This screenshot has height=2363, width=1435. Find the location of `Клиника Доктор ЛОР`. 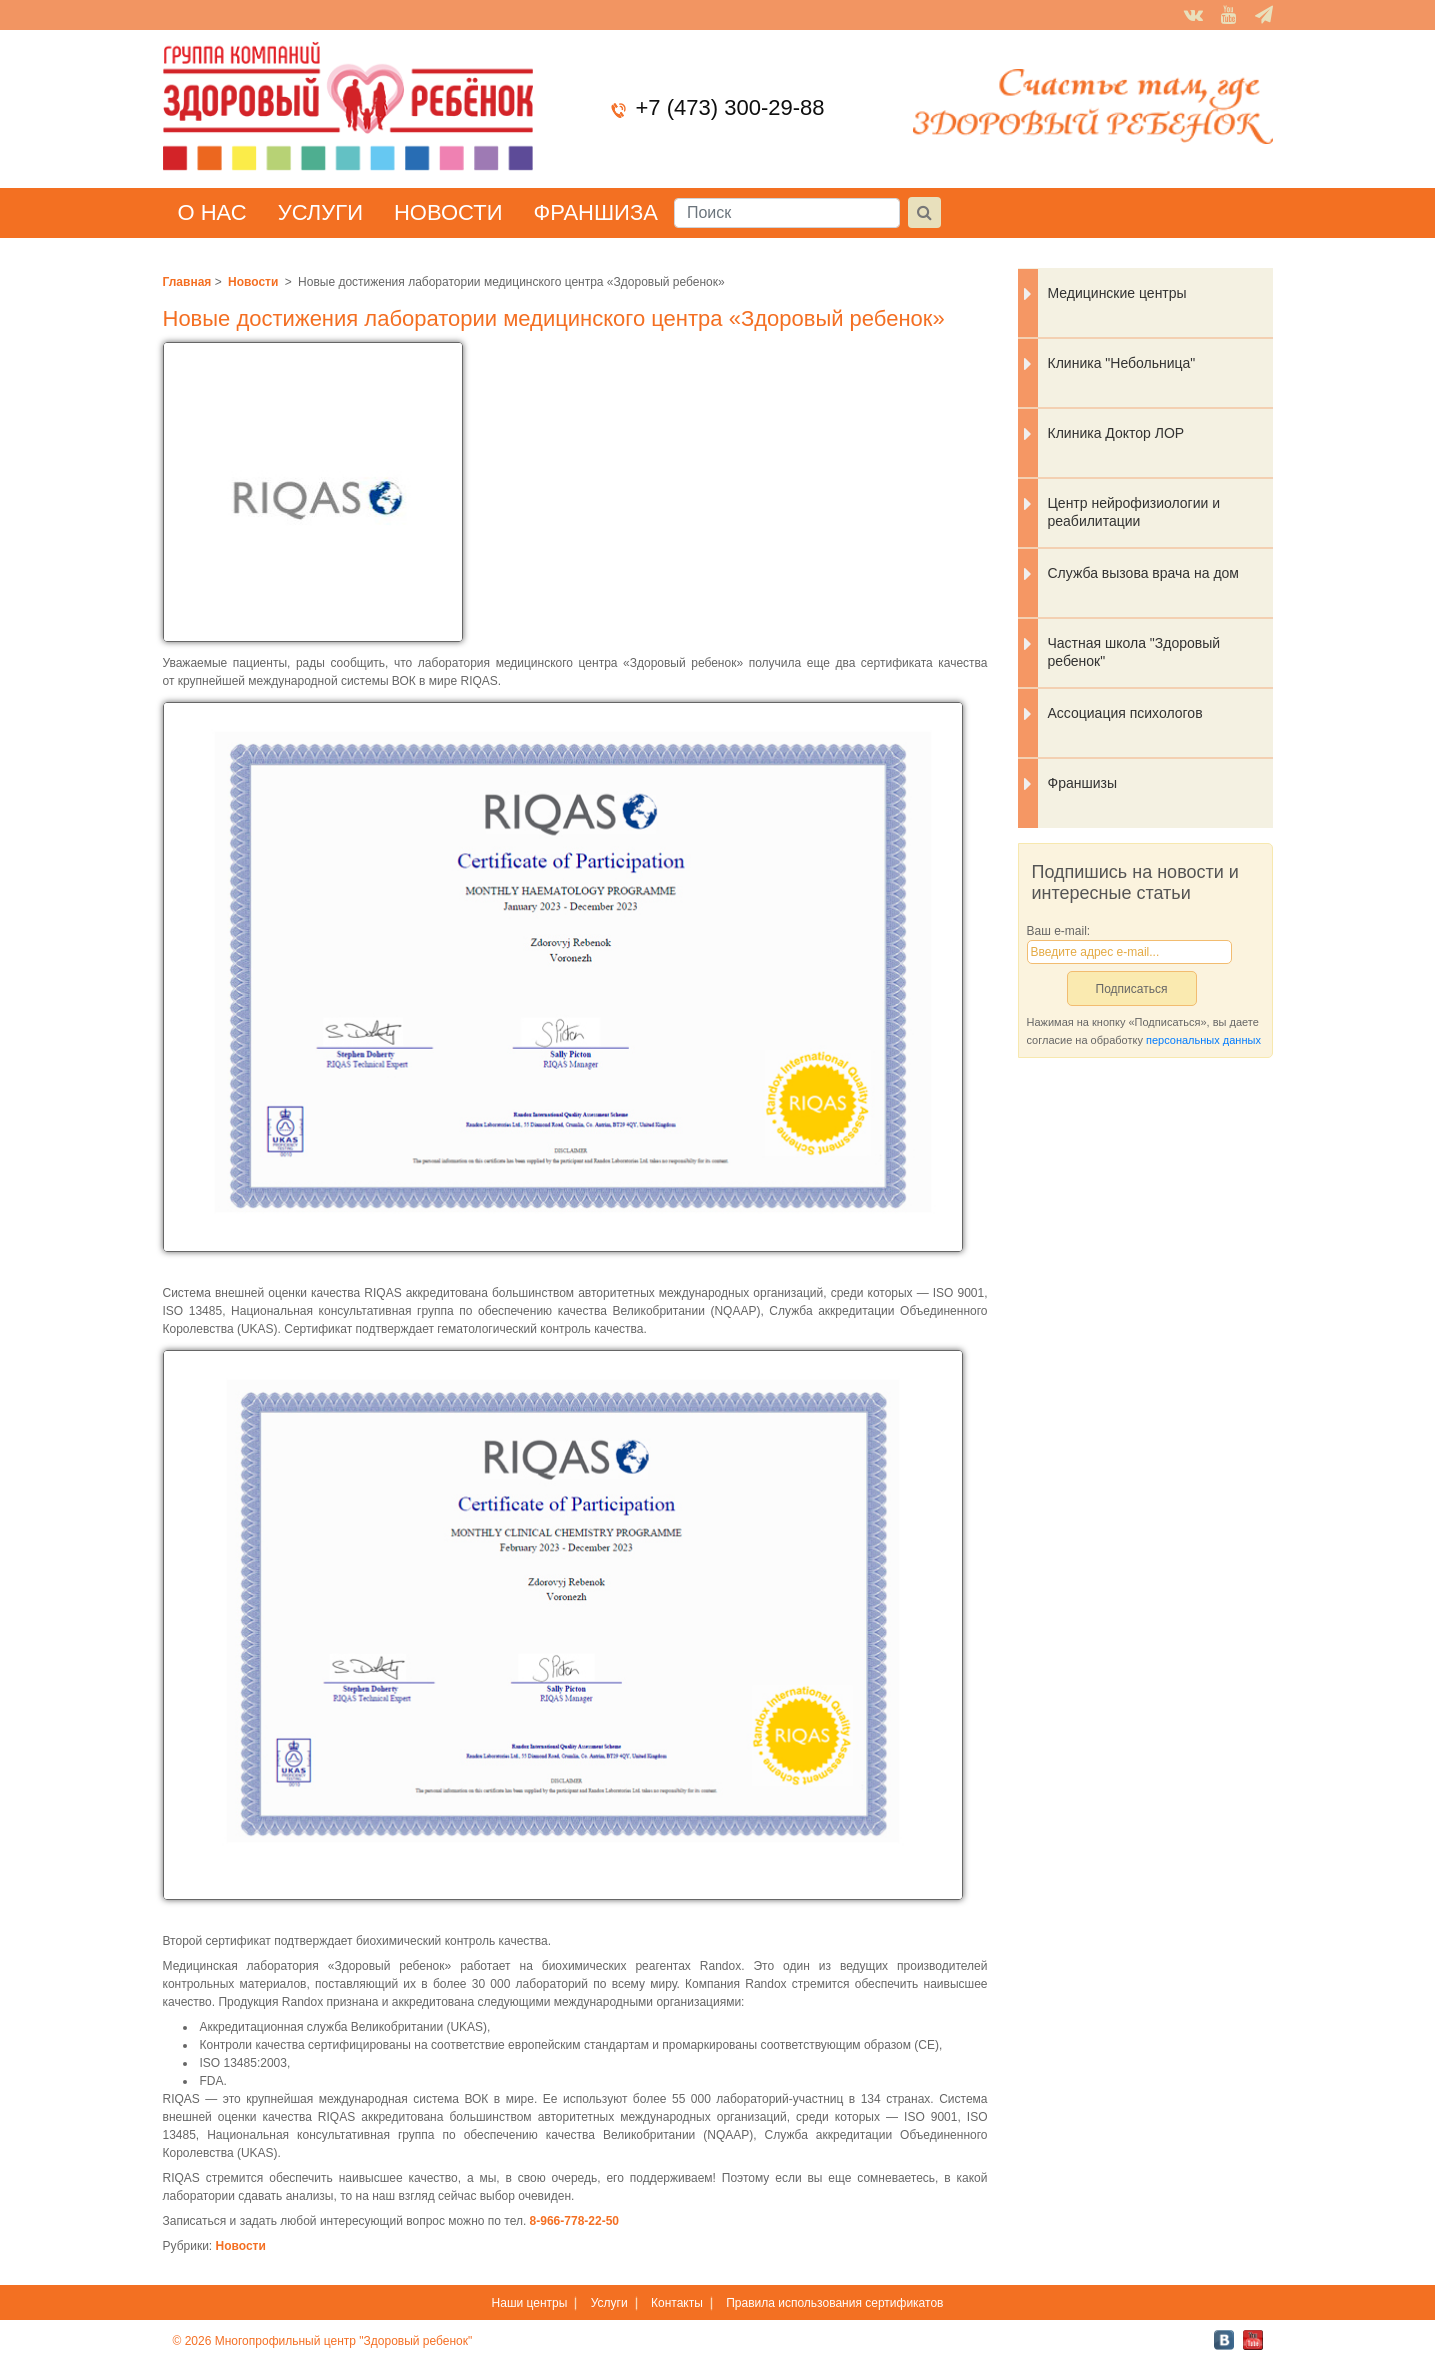

Клиника Доктор ЛОР is located at coordinates (1116, 433).